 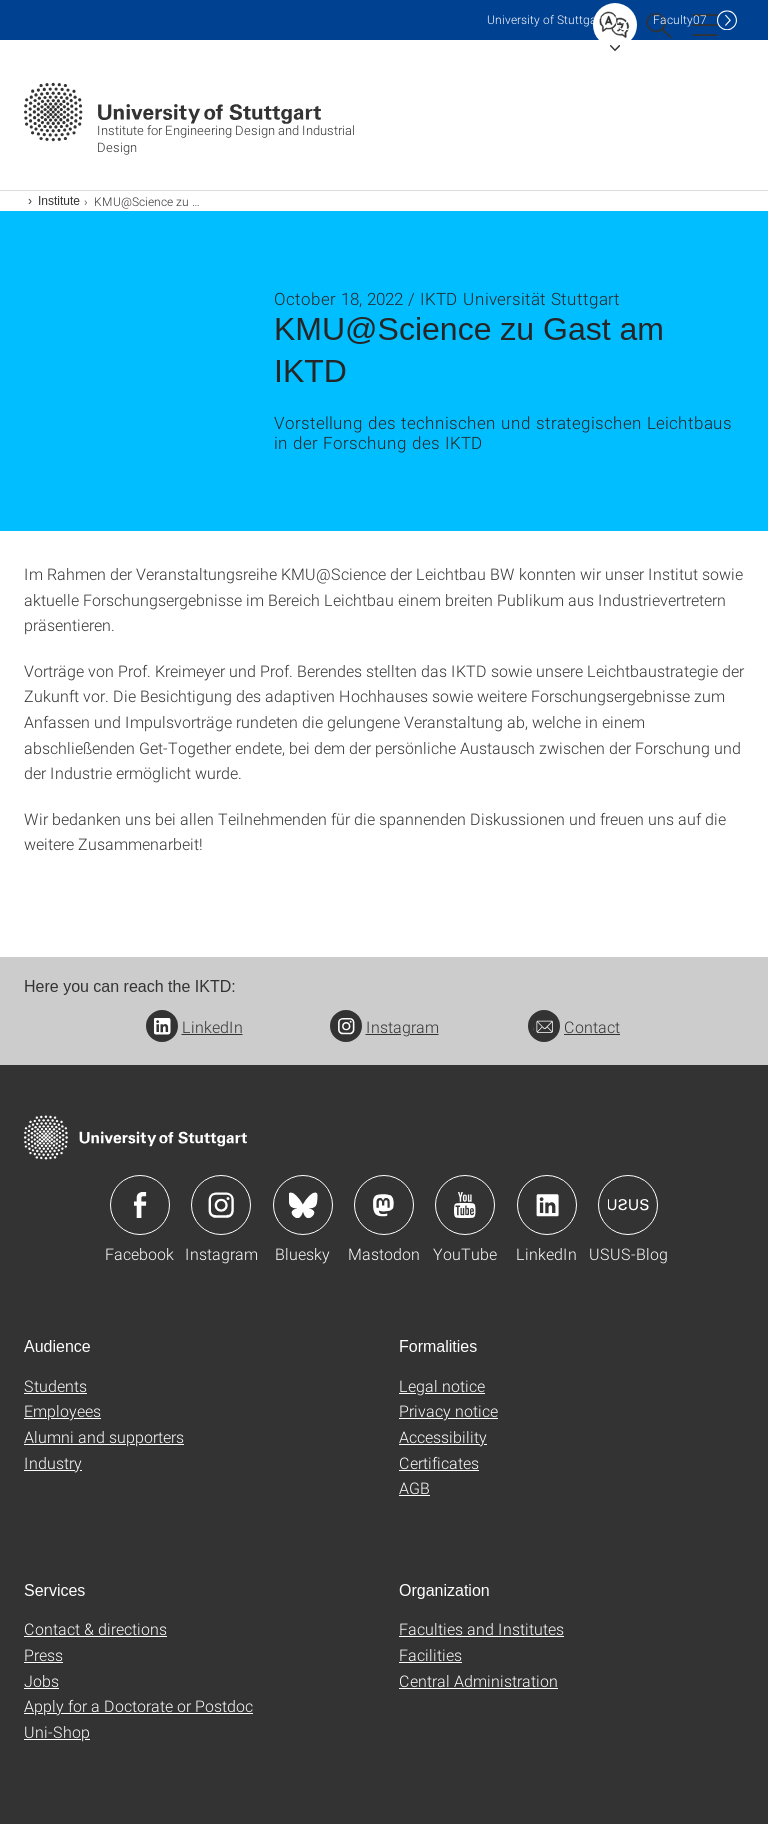 I want to click on Legal notice, so click(x=442, y=1385).